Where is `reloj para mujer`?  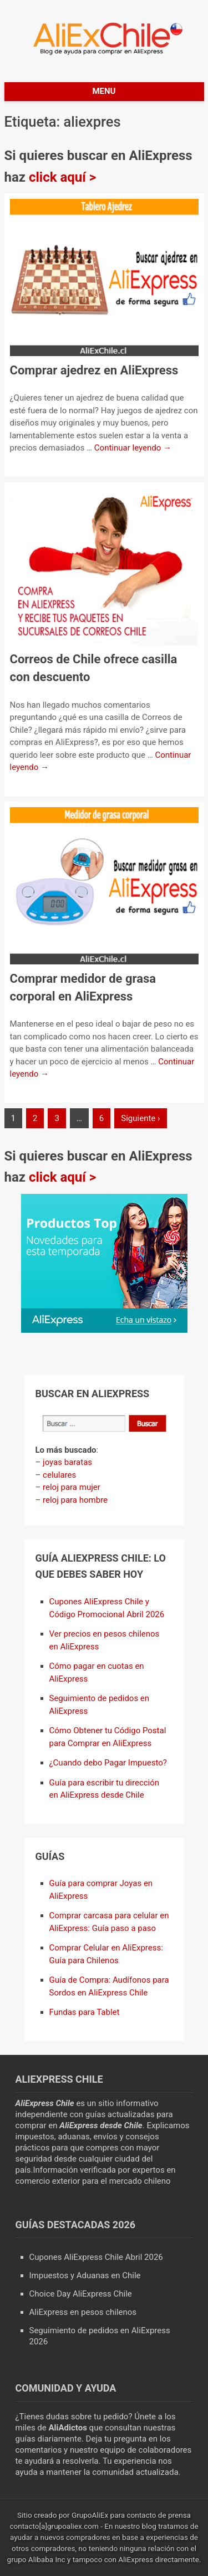
reloj para mujer is located at coordinates (71, 1487).